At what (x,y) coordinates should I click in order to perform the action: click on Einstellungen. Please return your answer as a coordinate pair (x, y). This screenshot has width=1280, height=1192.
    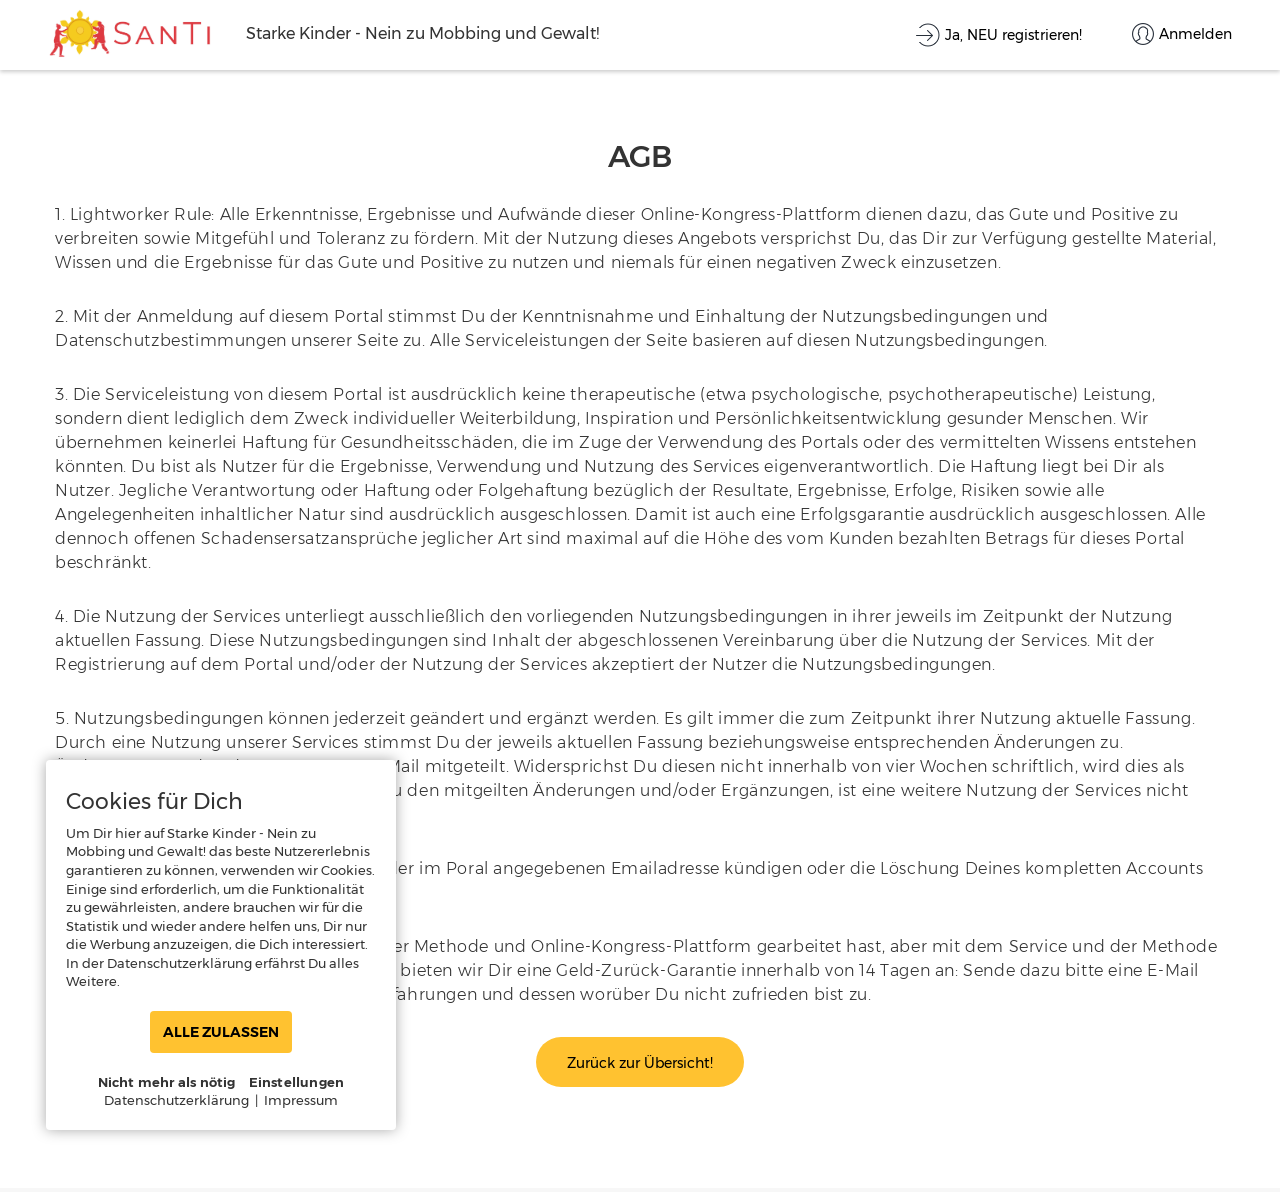
    Looking at the image, I should click on (297, 1082).